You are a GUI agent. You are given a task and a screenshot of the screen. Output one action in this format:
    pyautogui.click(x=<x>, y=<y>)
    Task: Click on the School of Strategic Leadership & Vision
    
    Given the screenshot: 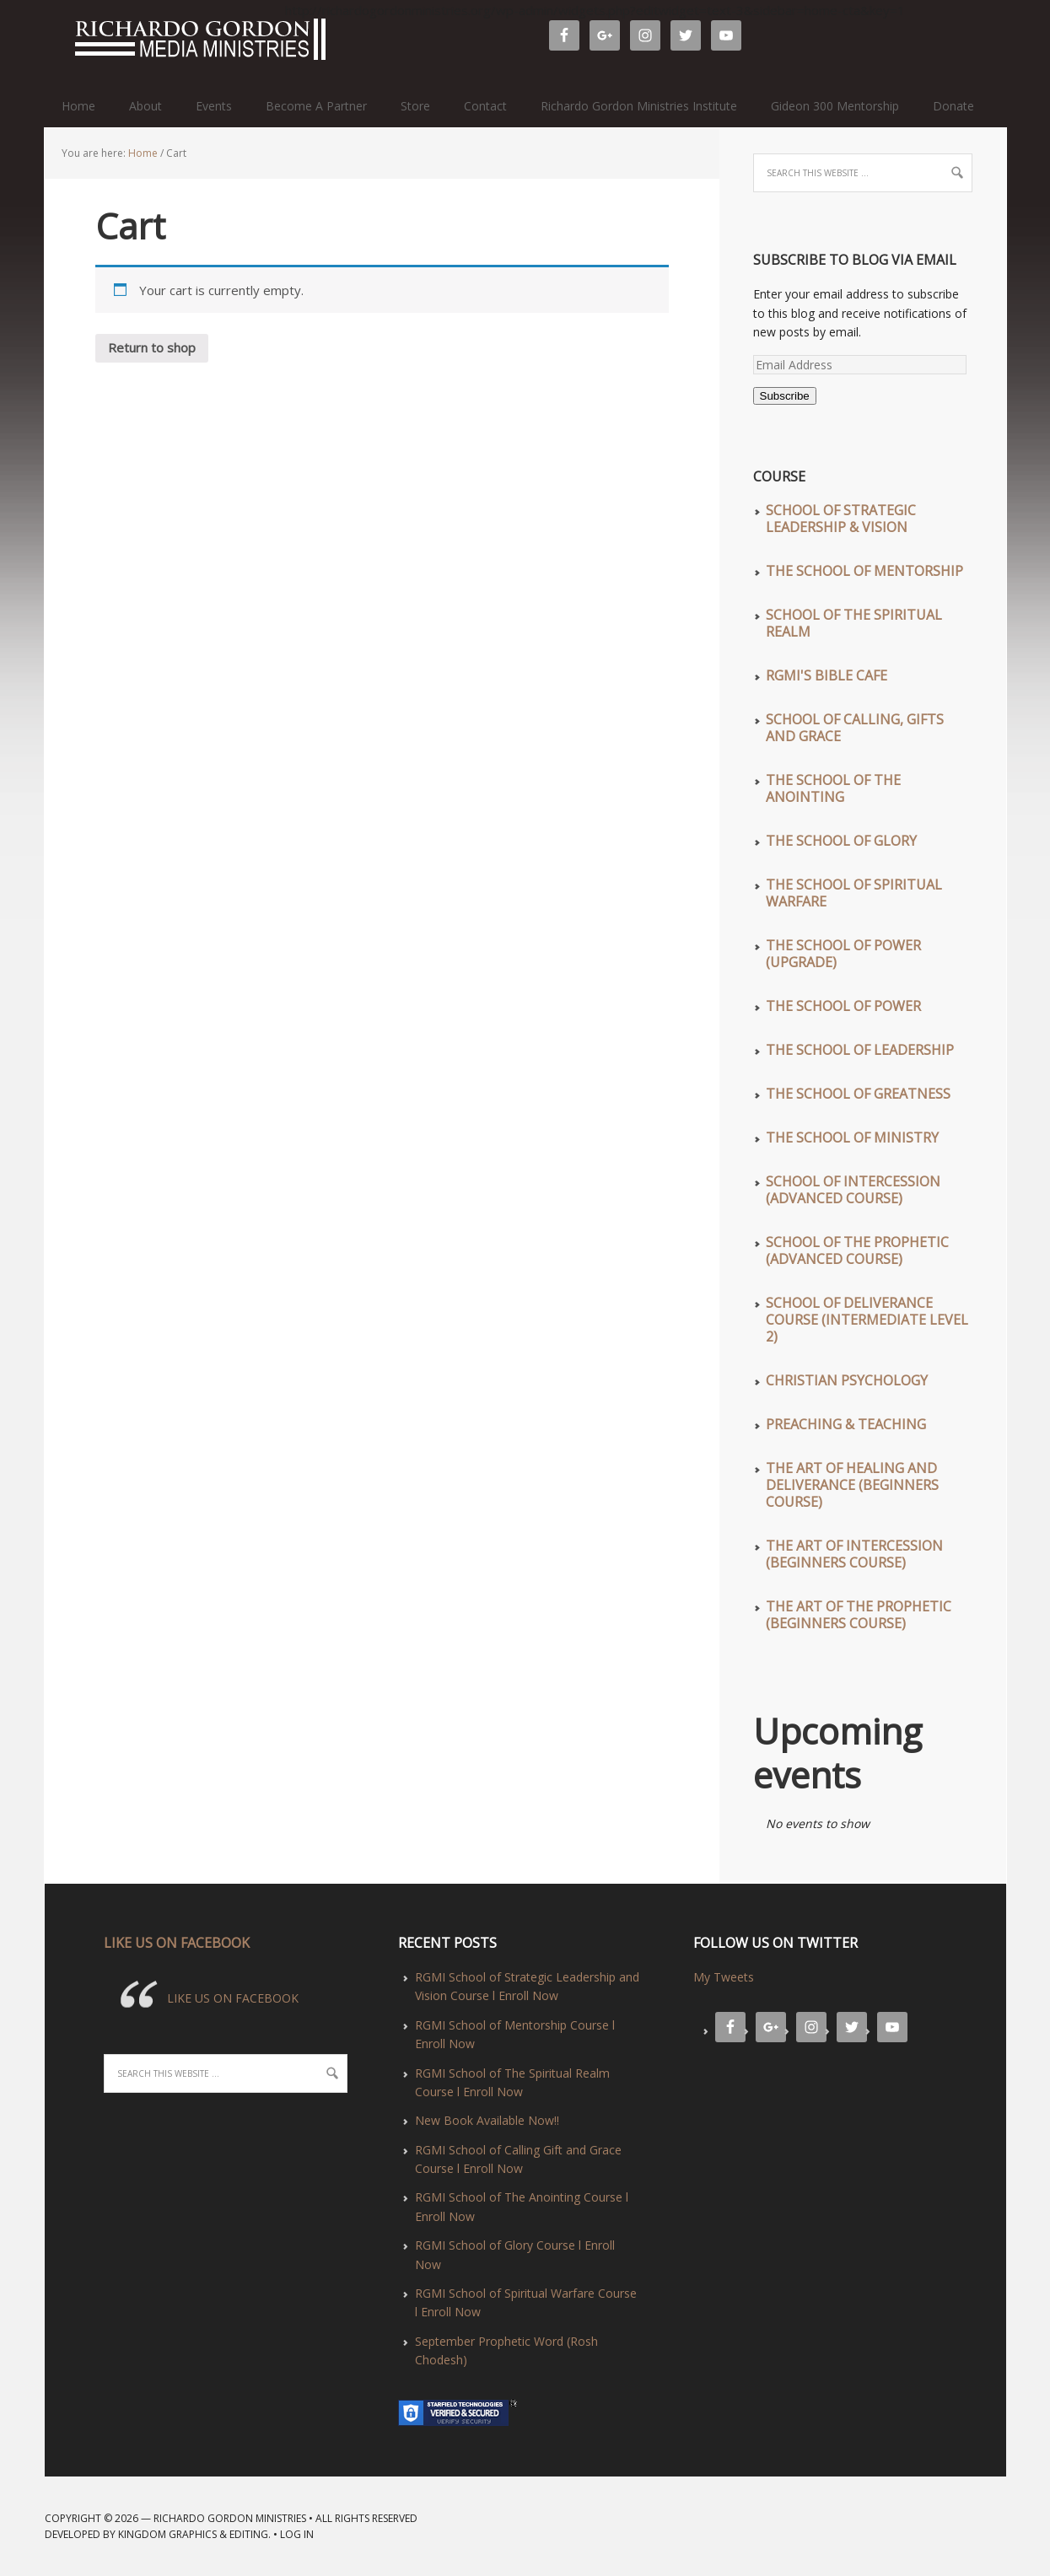 What is the action you would take?
    pyautogui.click(x=841, y=518)
    